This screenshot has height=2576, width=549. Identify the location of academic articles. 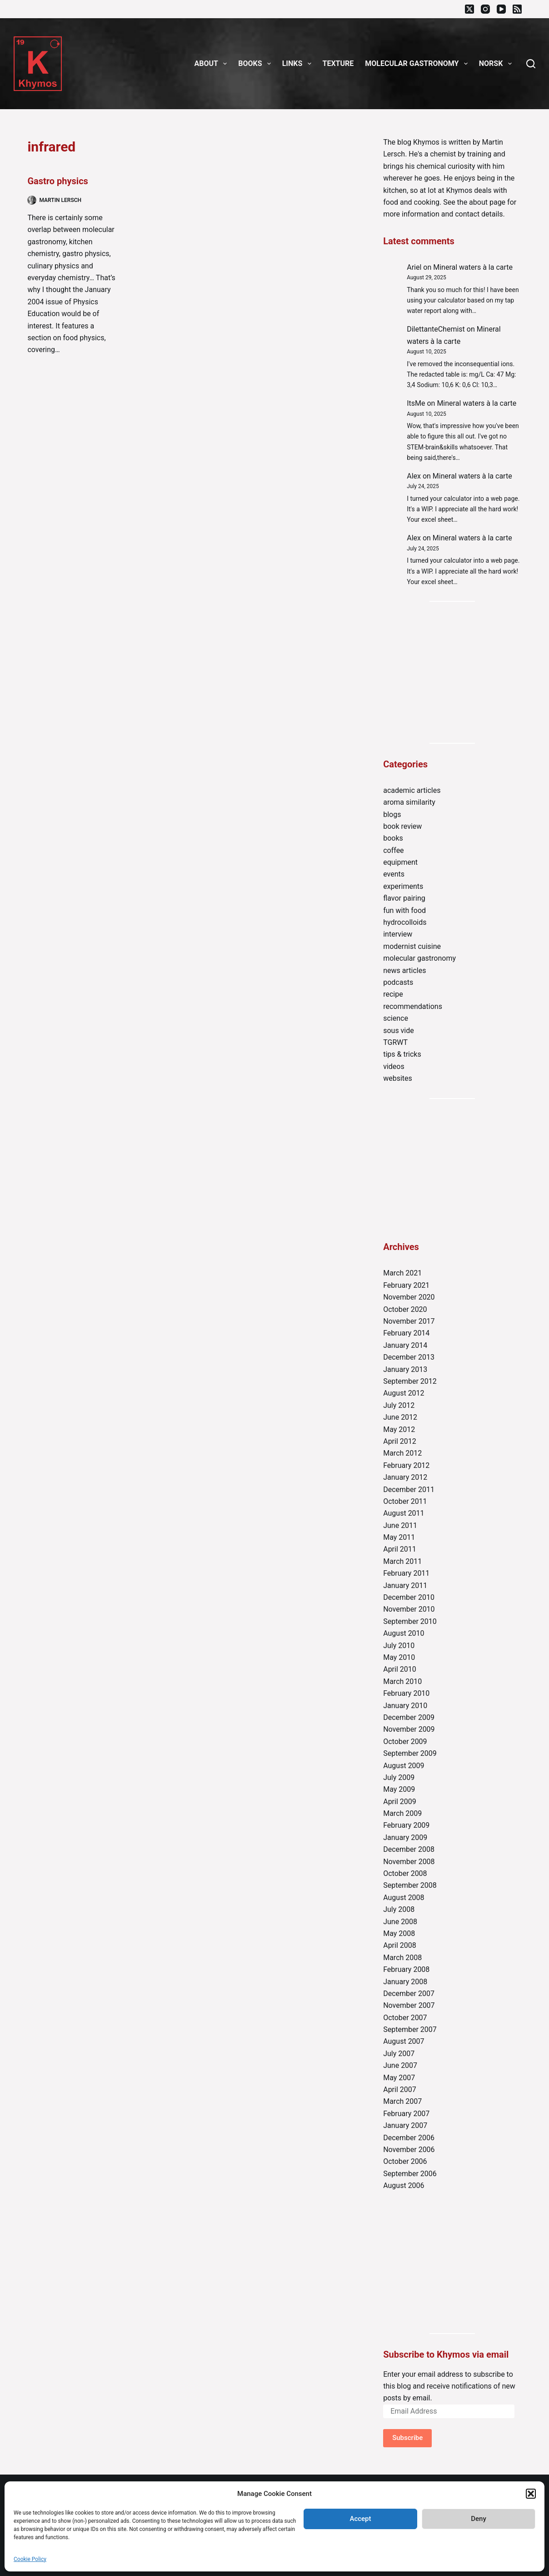
(411, 790).